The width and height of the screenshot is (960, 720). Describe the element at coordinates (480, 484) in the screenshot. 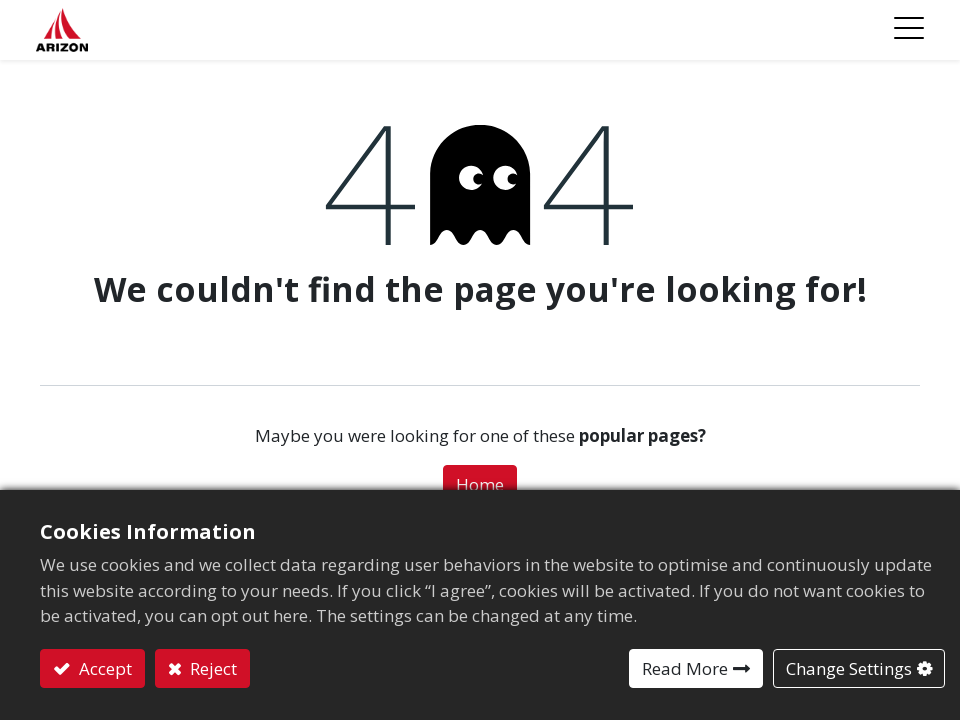

I see `Home` at that location.